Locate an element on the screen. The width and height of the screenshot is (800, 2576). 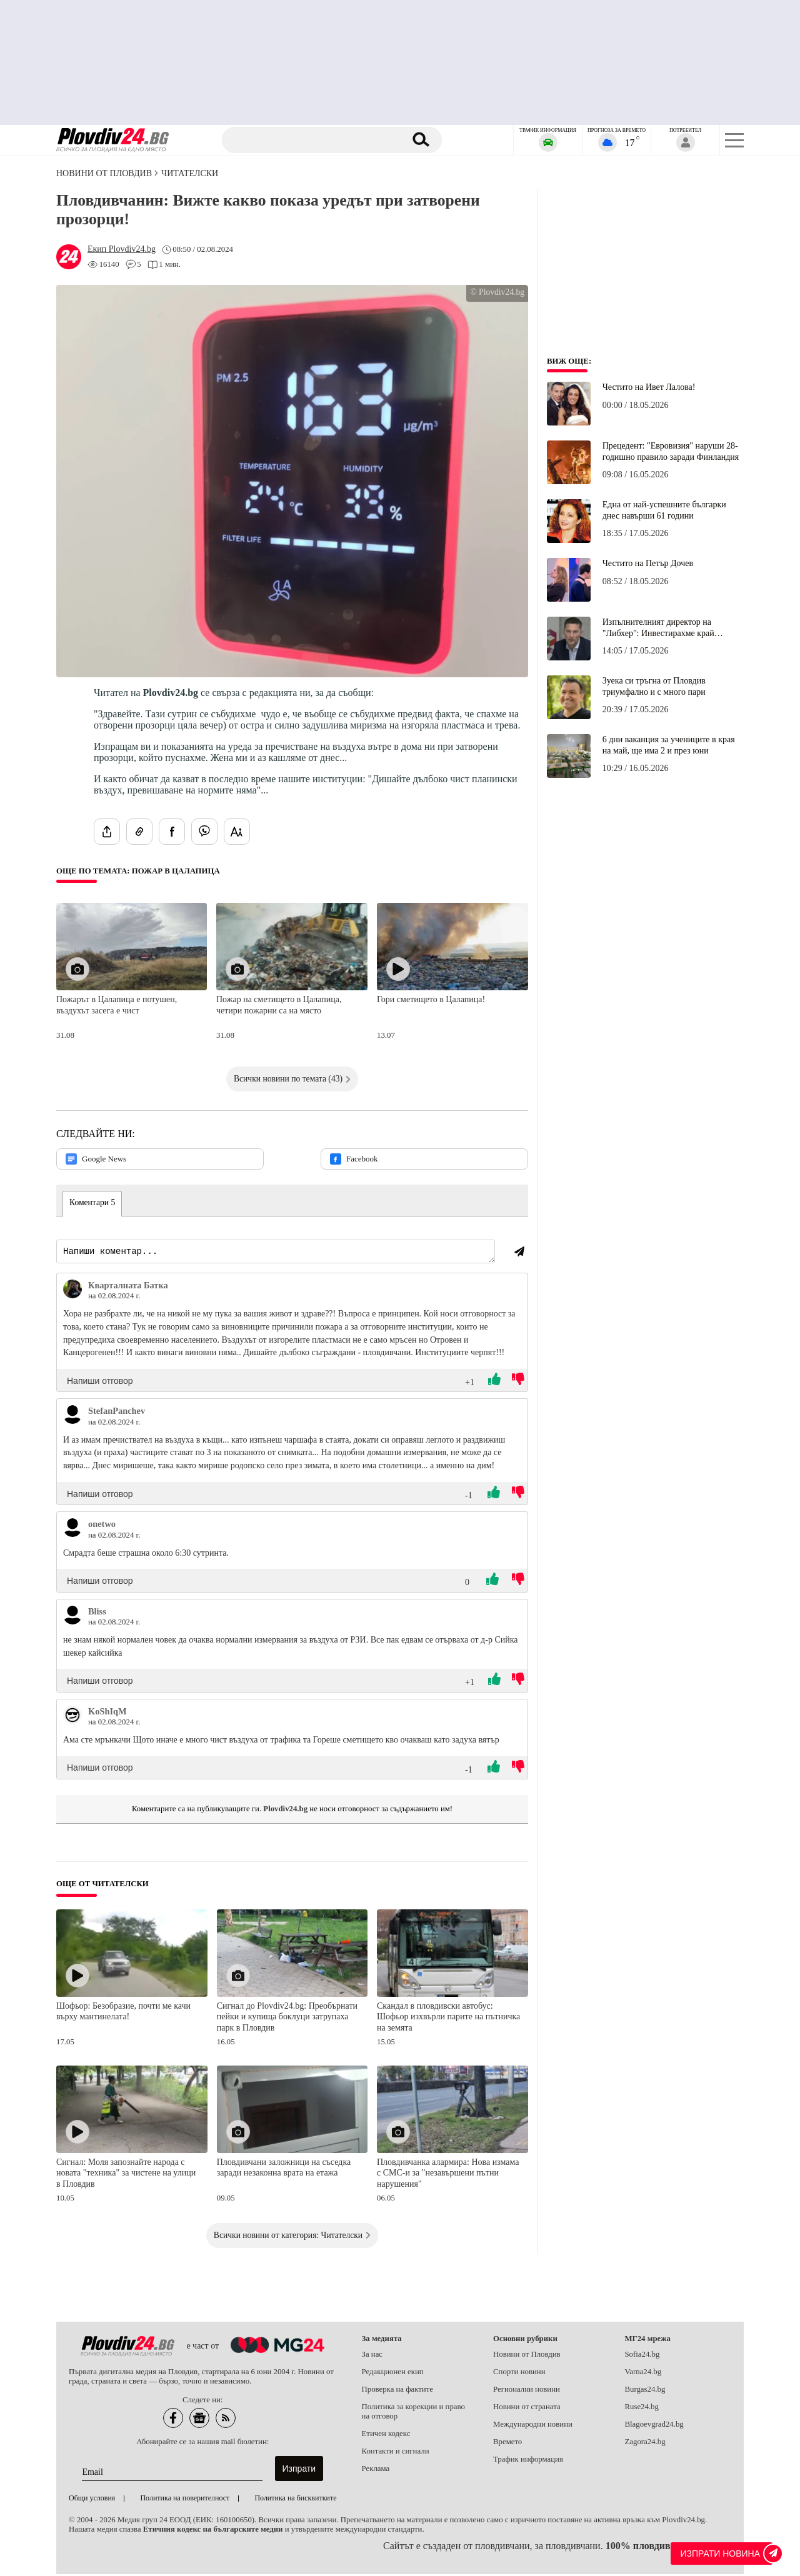
[Виж профила на Bliss] is located at coordinates (72, 1617).